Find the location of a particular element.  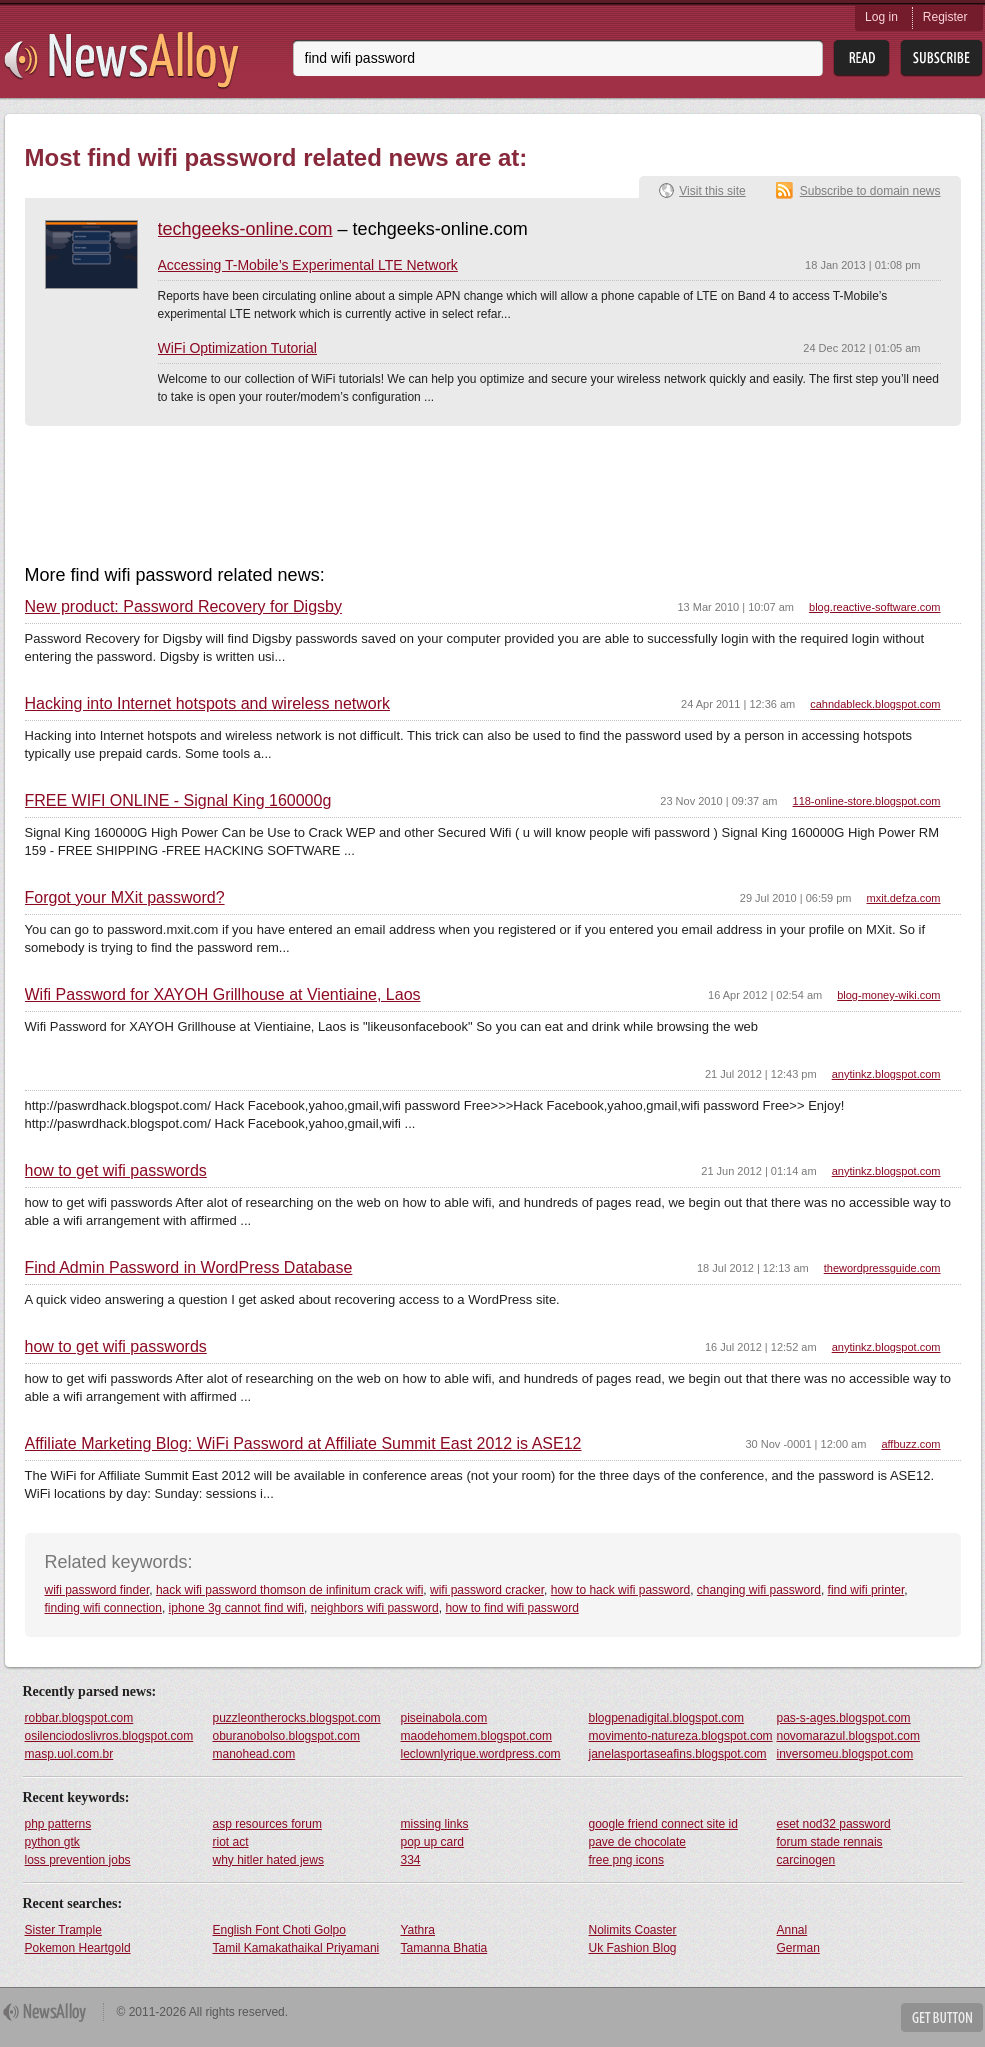

blog-money-wiki.com is located at coordinates (888, 995).